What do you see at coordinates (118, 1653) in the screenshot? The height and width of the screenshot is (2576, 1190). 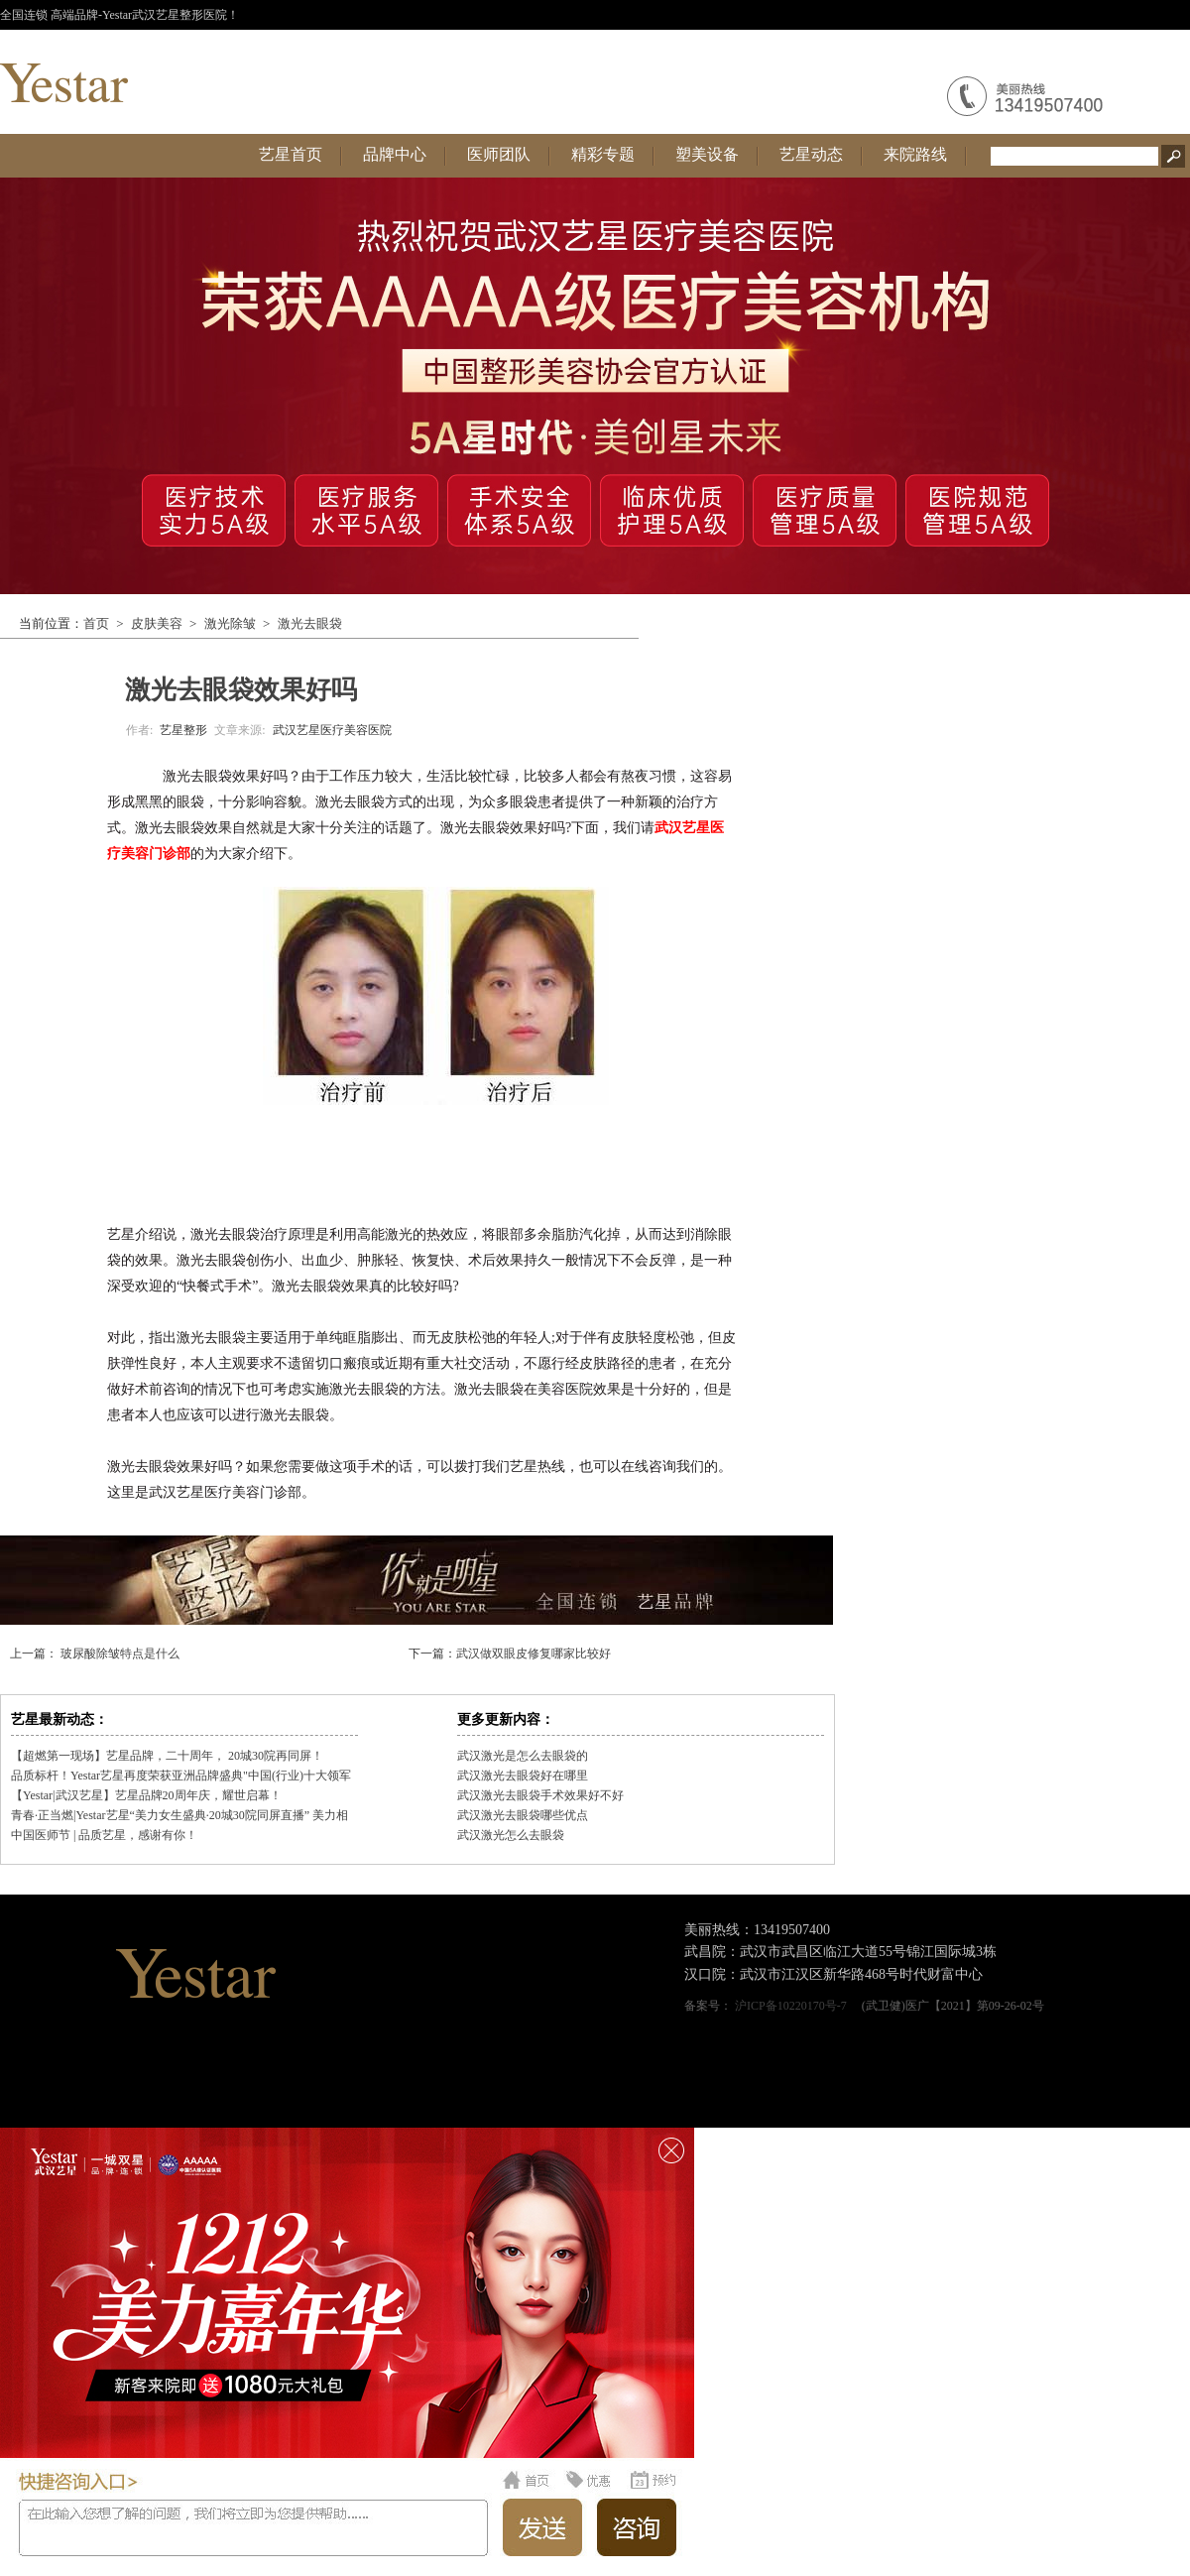 I see `玻尿酸除皱特点是什么` at bounding box center [118, 1653].